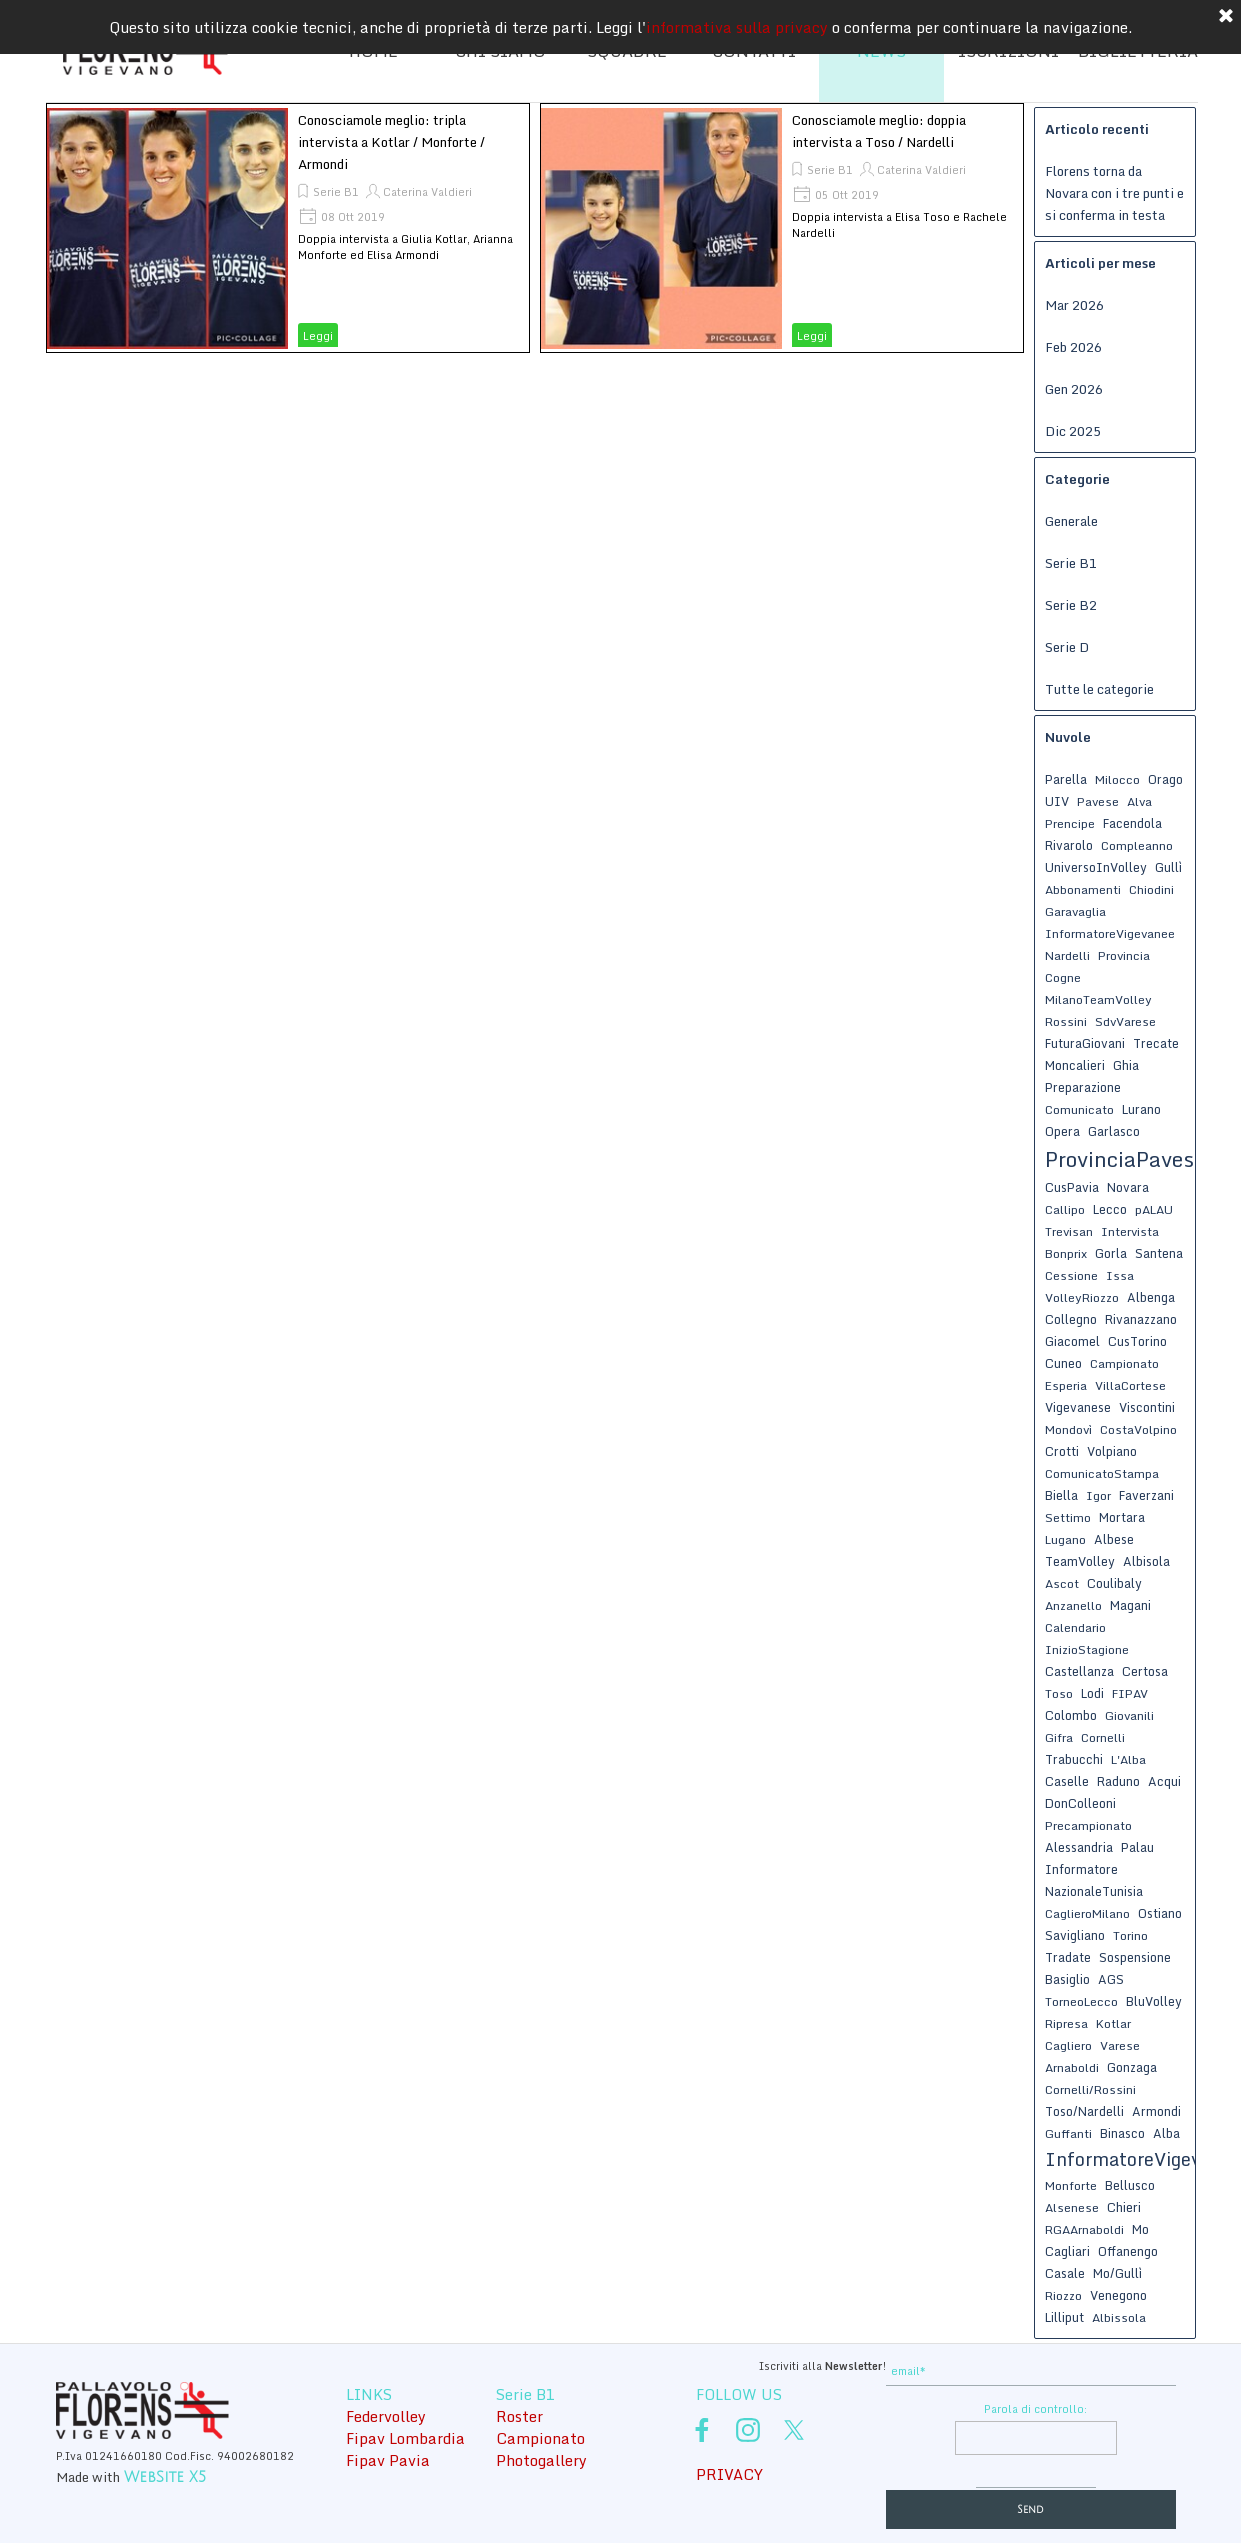 This screenshot has height=2543, width=1241. What do you see at coordinates (1065, 1209) in the screenshot?
I see `Callipo` at bounding box center [1065, 1209].